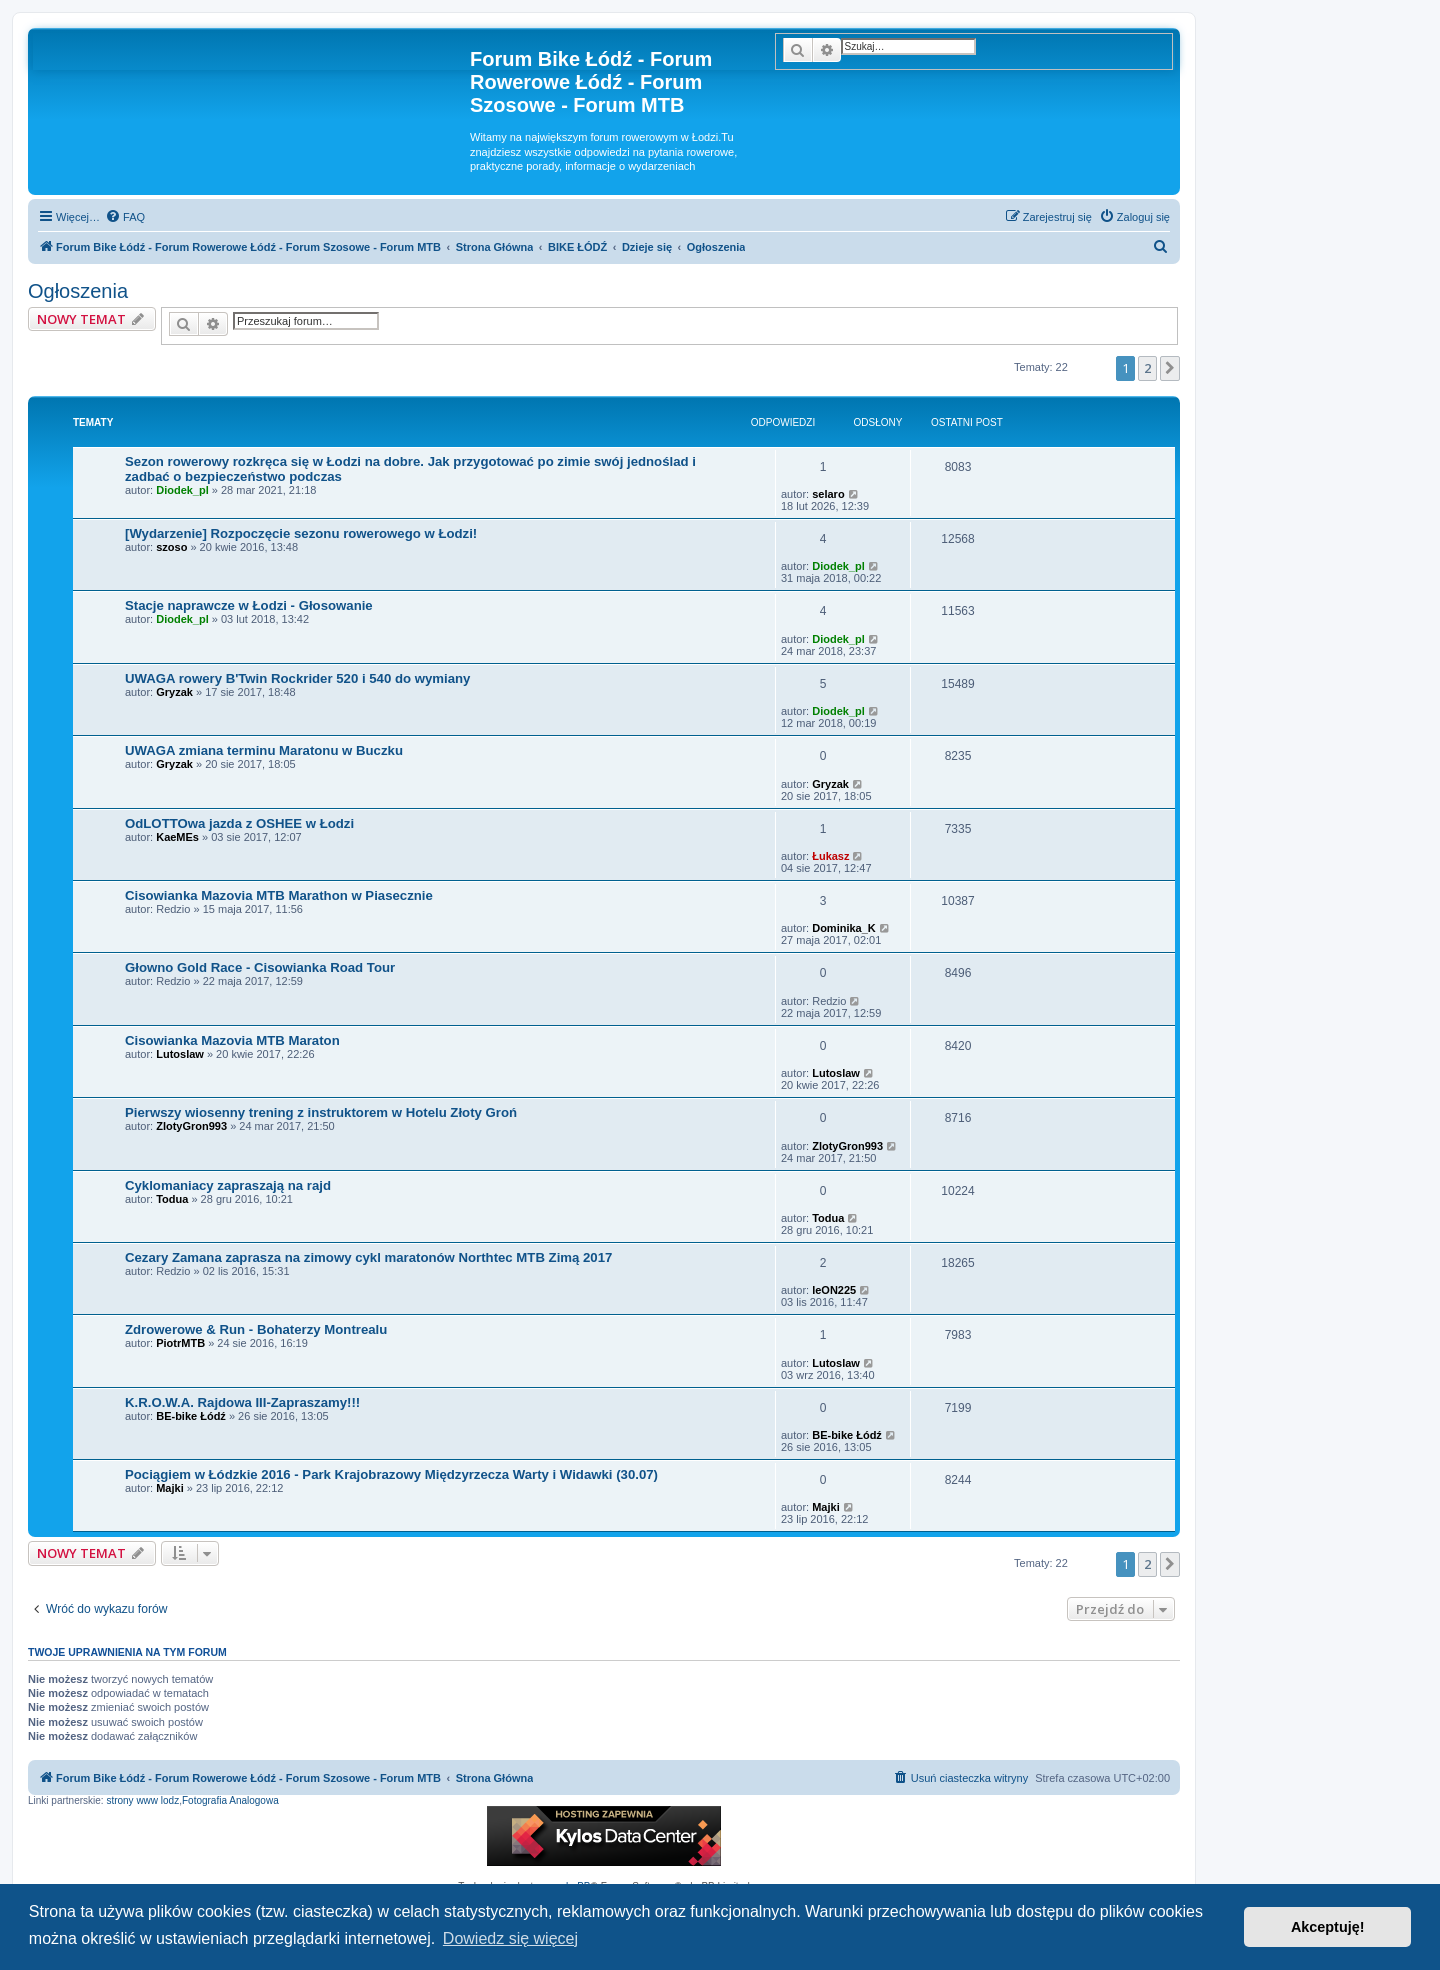 Image resolution: width=1440 pixels, height=1970 pixels. Describe the element at coordinates (239, 823) in the screenshot. I see `OdLOTTOwa jazda z OSHEE w Łodzi` at that location.